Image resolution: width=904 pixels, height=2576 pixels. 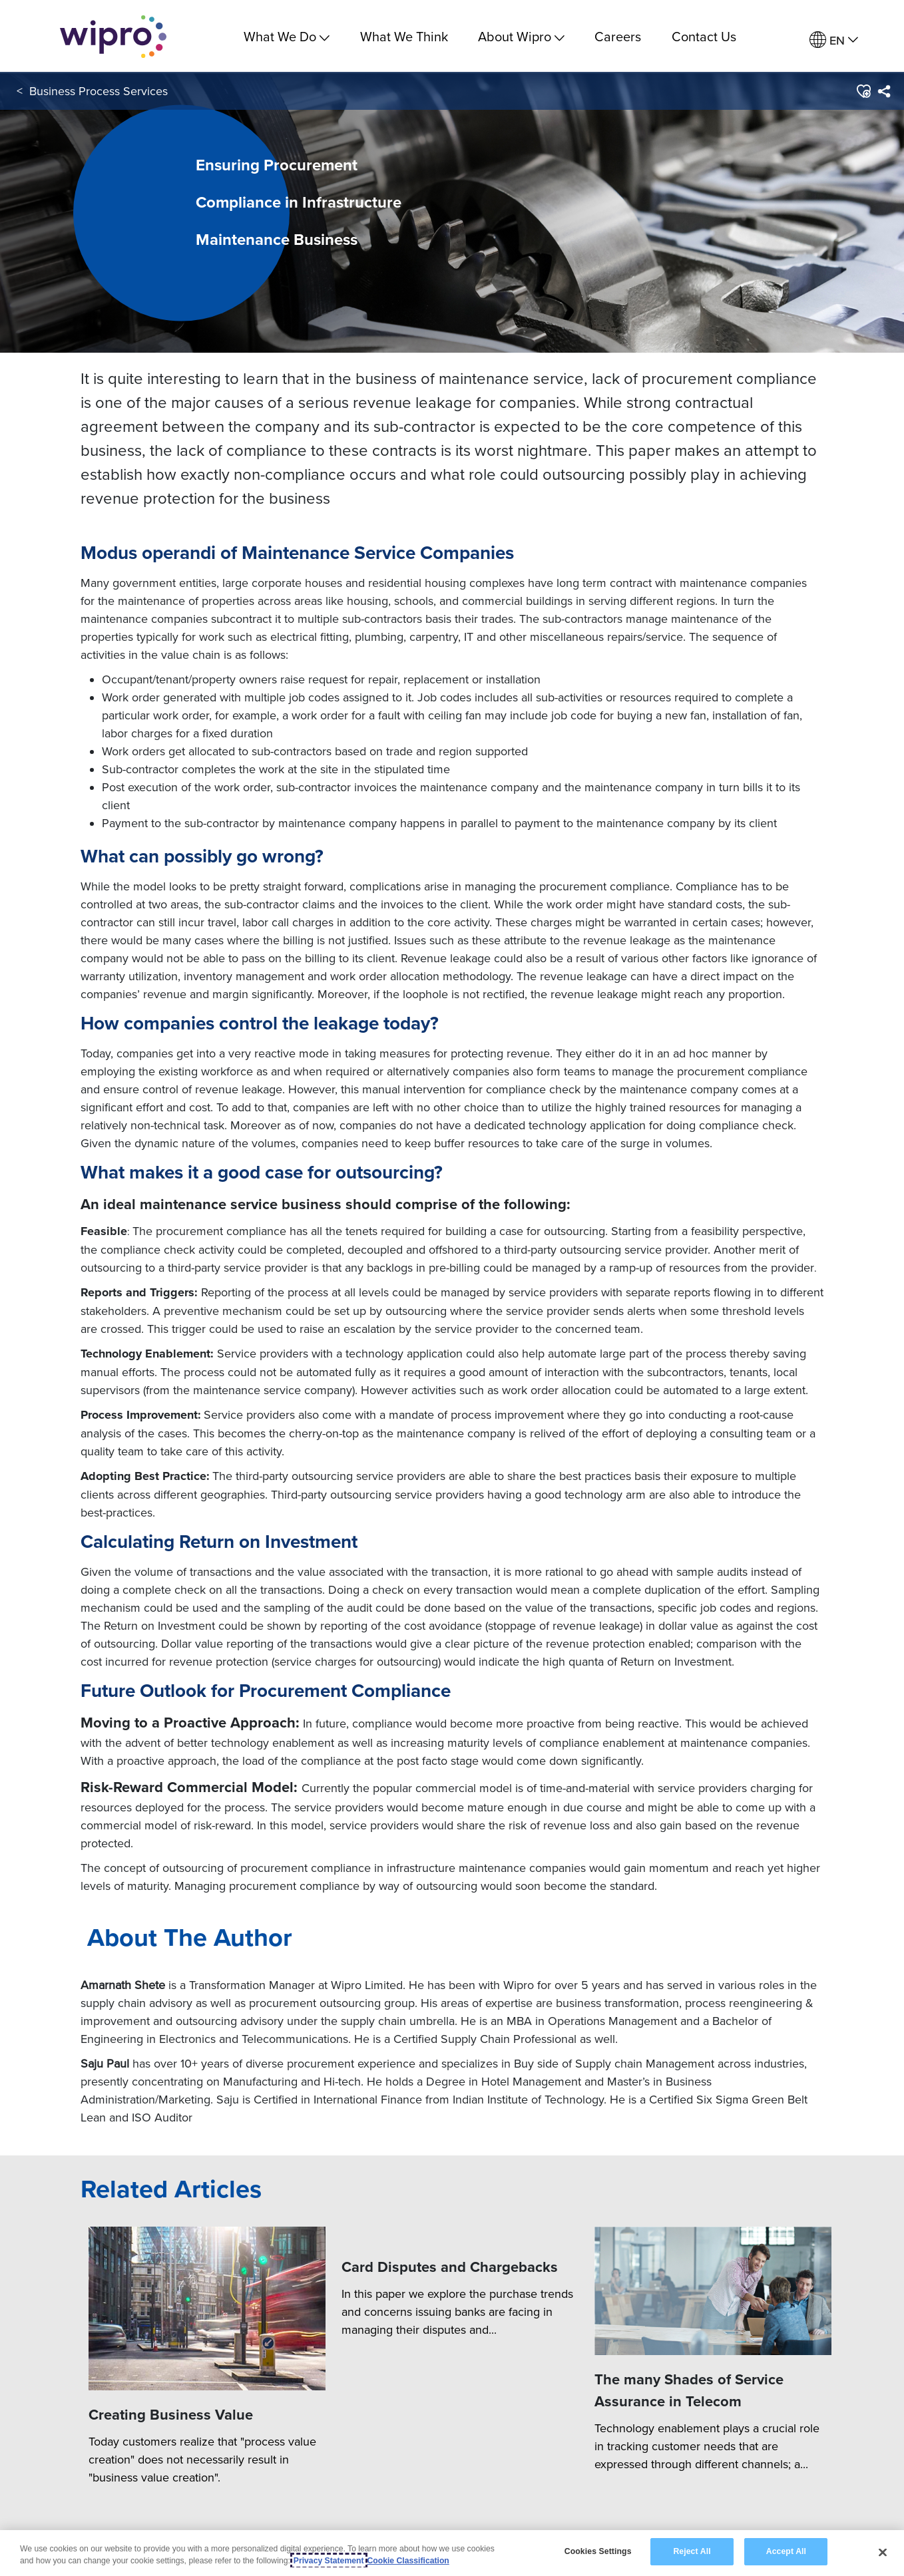 I want to click on Contact Us [link], so click(x=704, y=36).